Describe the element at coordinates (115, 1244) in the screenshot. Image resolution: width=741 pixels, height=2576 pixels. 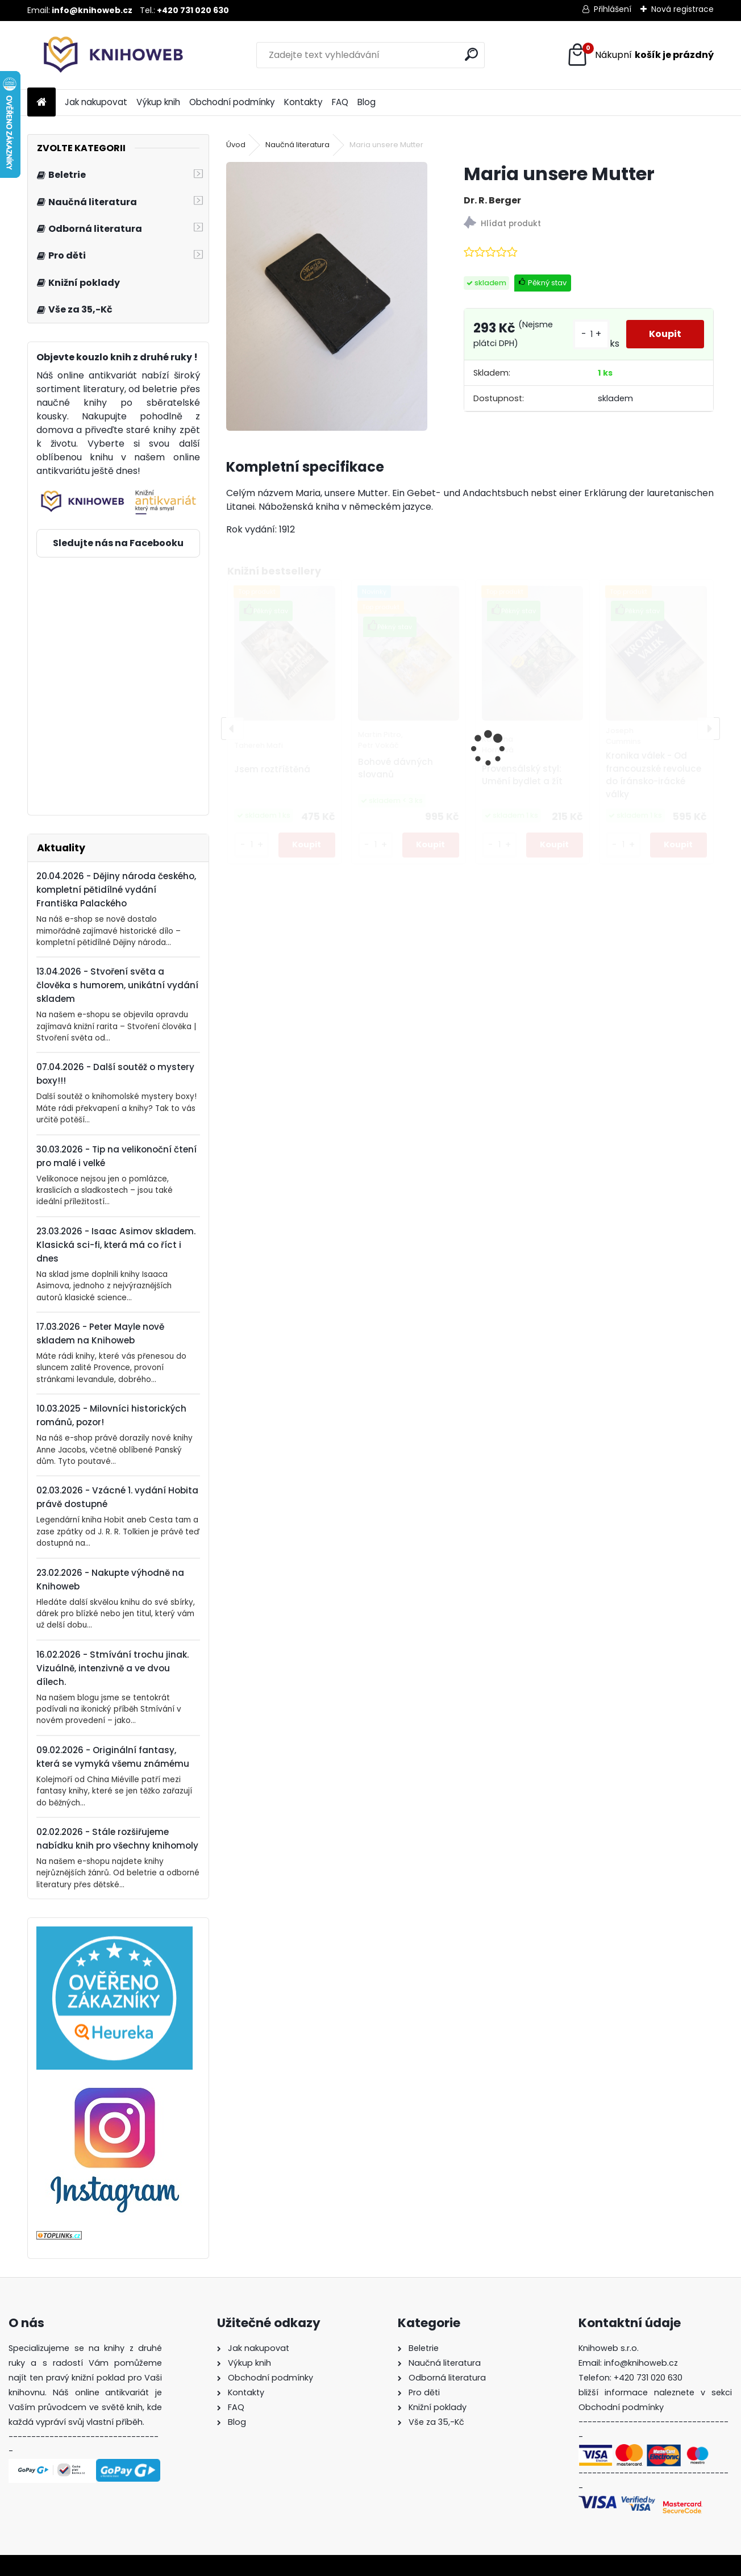
I see `23.03.2026 - Isaac Asimov skladem. Klasická sci-fi, která má co říct i dnes` at that location.